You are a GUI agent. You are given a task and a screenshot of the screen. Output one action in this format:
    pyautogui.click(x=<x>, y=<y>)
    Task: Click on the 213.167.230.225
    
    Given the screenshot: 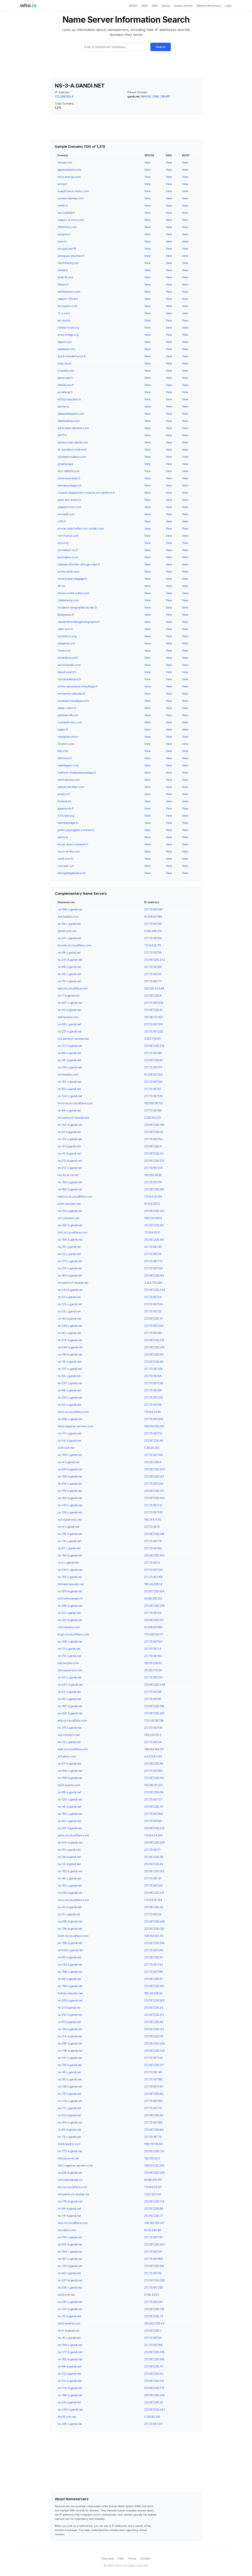 What is the action you would take?
    pyautogui.click(x=154, y=1842)
    